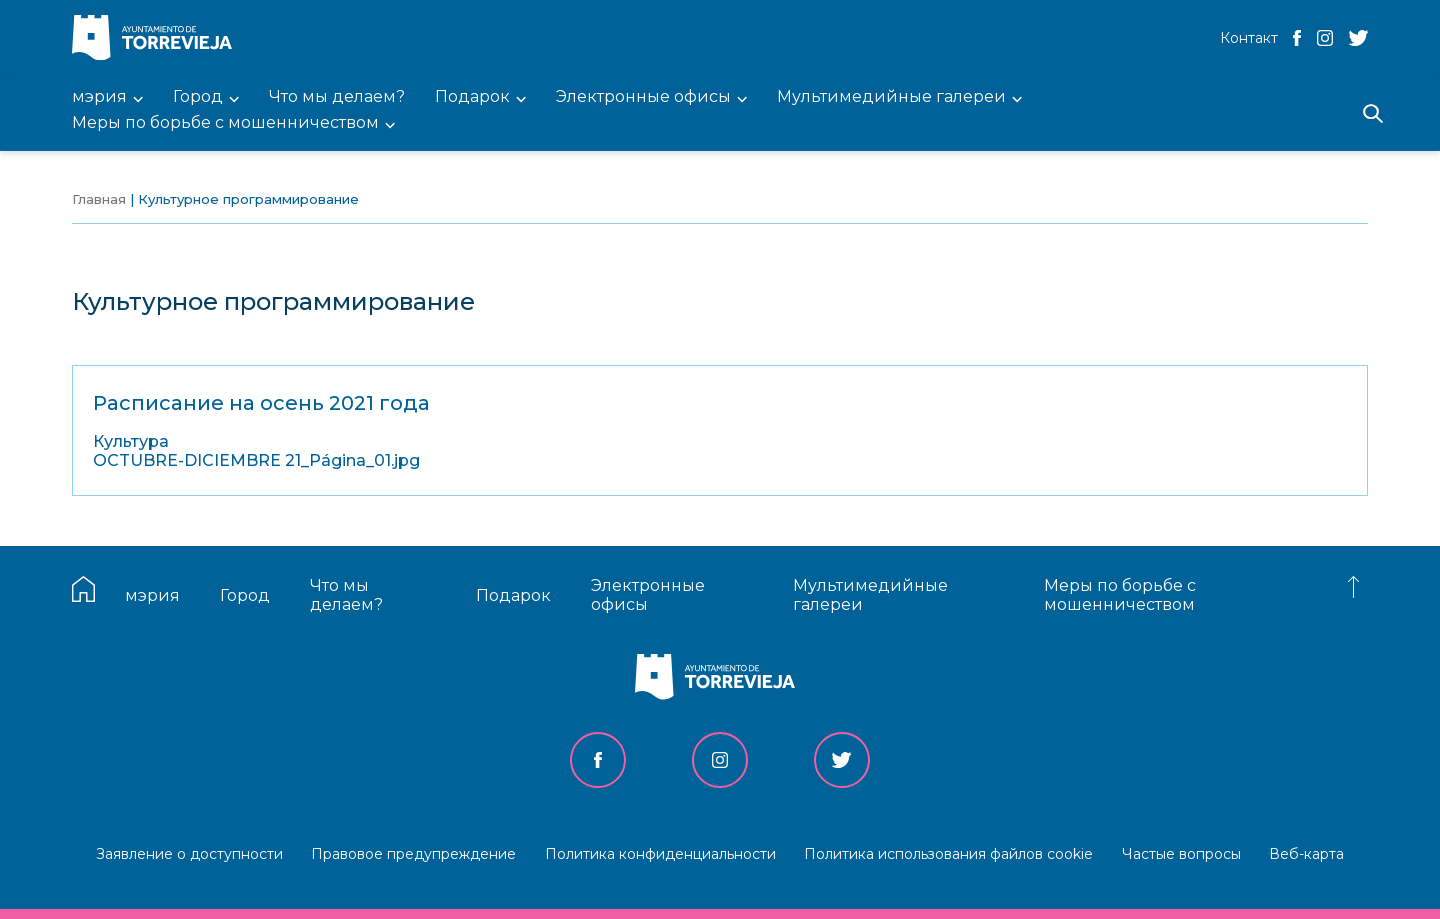 The width and height of the screenshot is (1440, 919). I want to click on Политика конфиденциальности, so click(660, 854).